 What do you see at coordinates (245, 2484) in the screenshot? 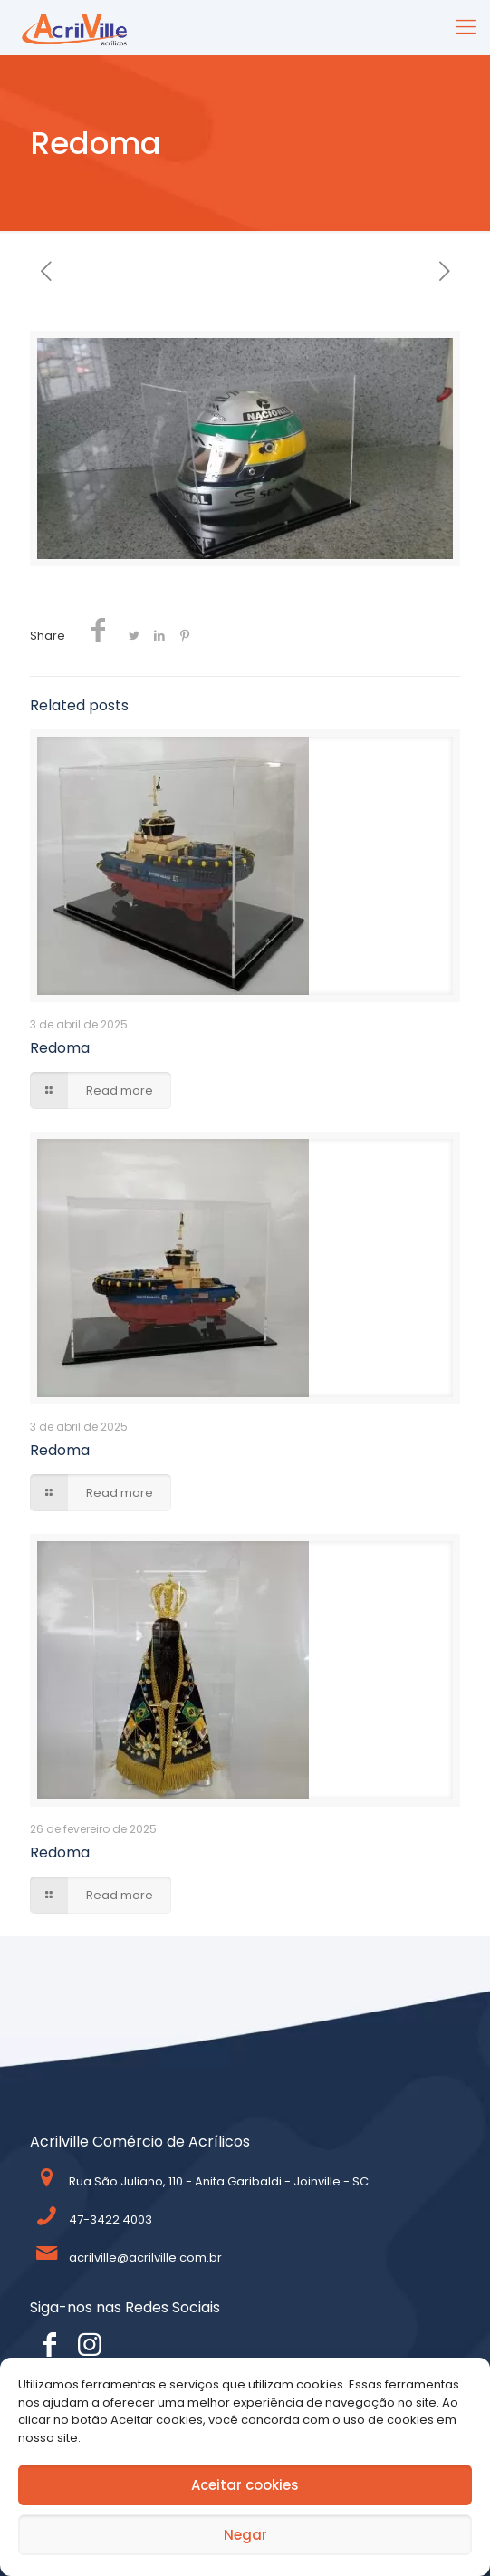
I see `Aceitar cookies` at bounding box center [245, 2484].